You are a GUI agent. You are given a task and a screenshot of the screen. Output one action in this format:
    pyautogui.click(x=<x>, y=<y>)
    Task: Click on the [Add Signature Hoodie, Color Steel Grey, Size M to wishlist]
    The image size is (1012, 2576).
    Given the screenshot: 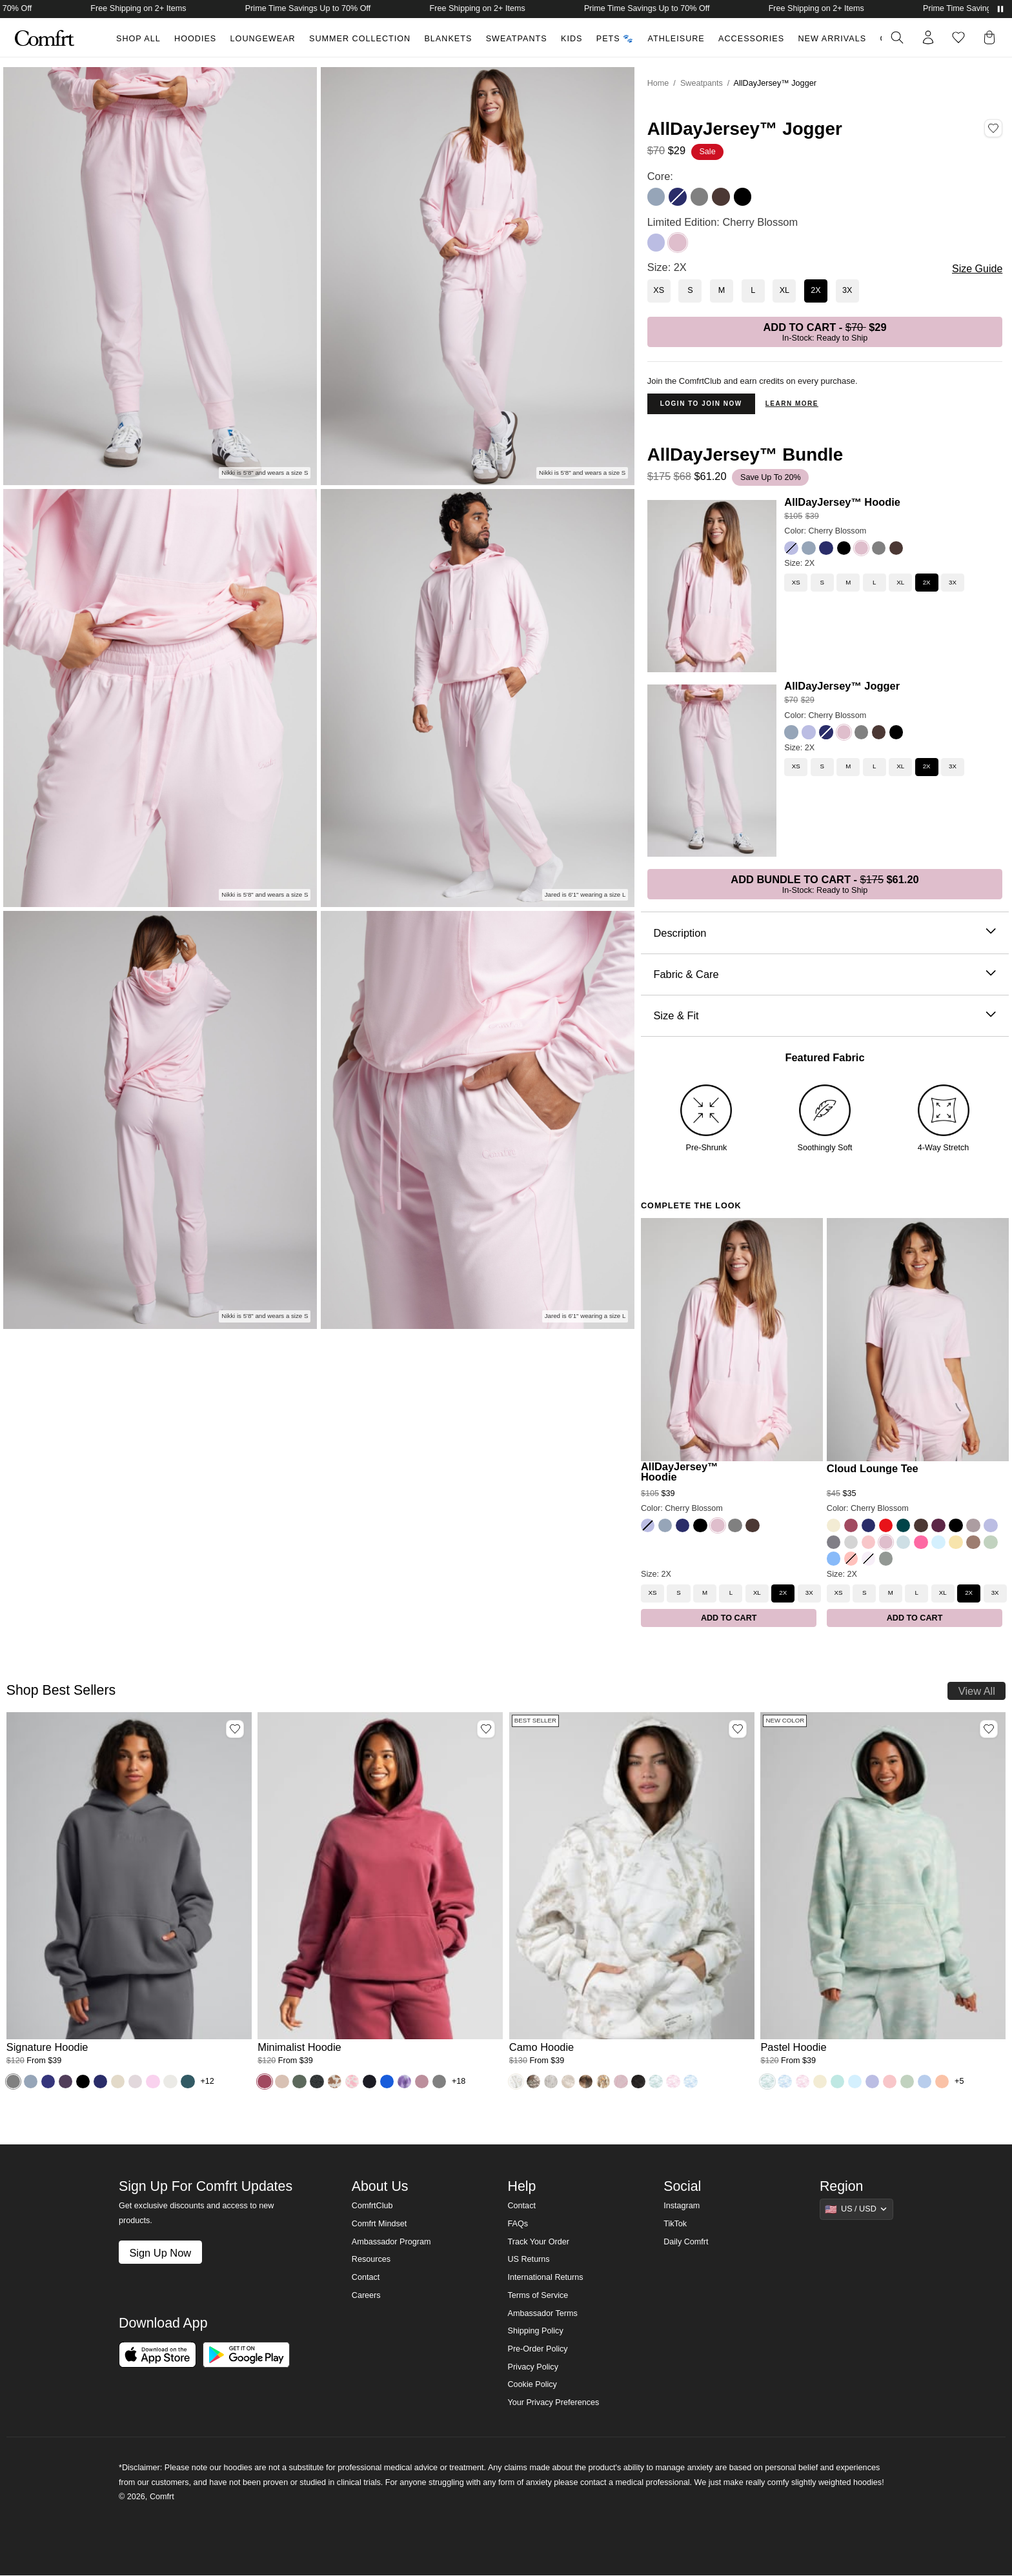 What is the action you would take?
    pyautogui.click(x=235, y=1729)
    